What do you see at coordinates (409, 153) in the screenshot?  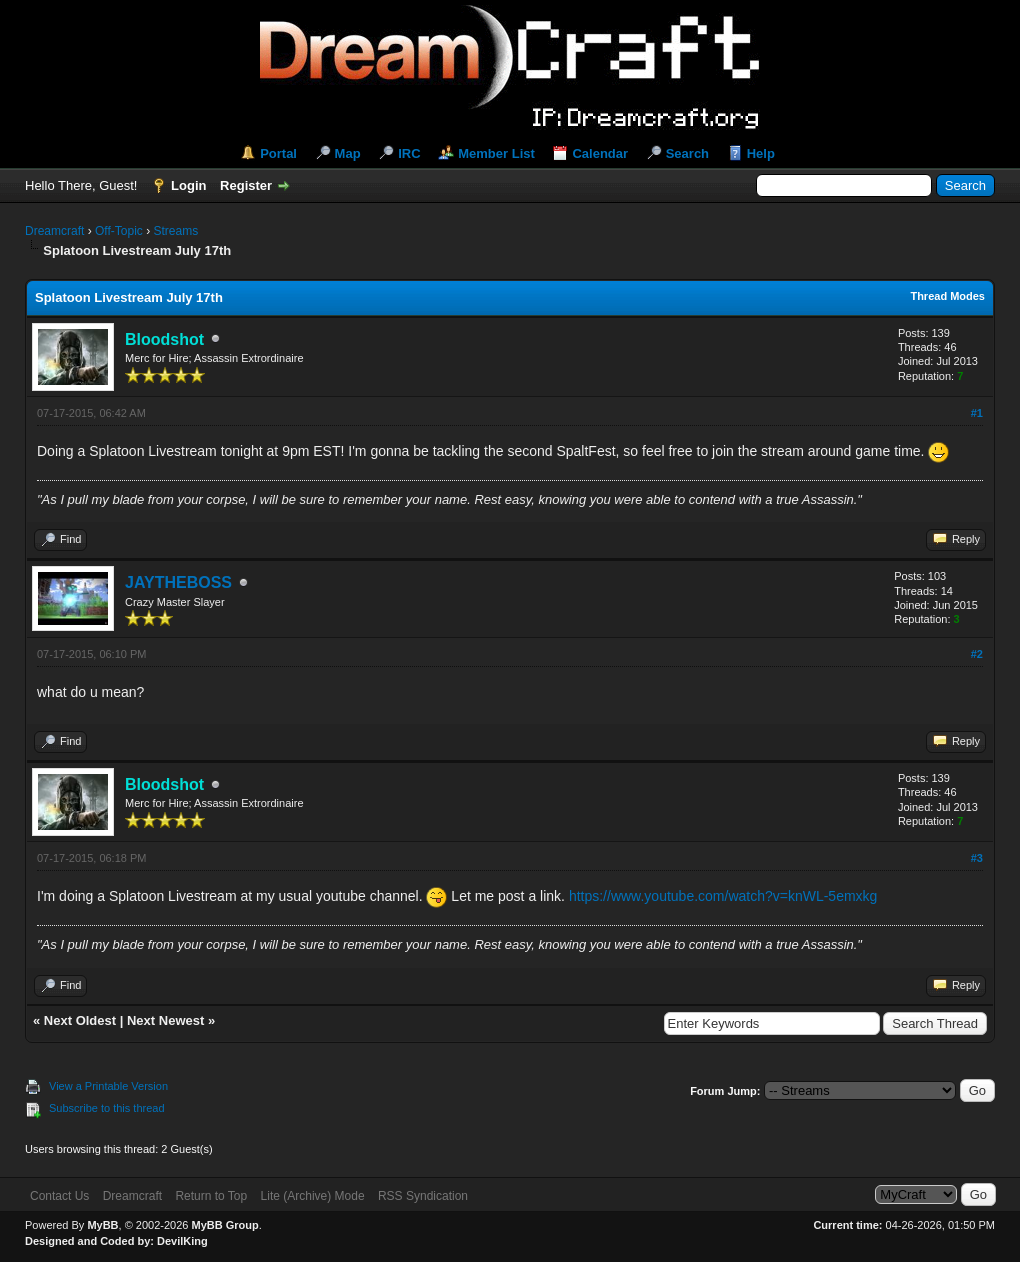 I see `IRC` at bounding box center [409, 153].